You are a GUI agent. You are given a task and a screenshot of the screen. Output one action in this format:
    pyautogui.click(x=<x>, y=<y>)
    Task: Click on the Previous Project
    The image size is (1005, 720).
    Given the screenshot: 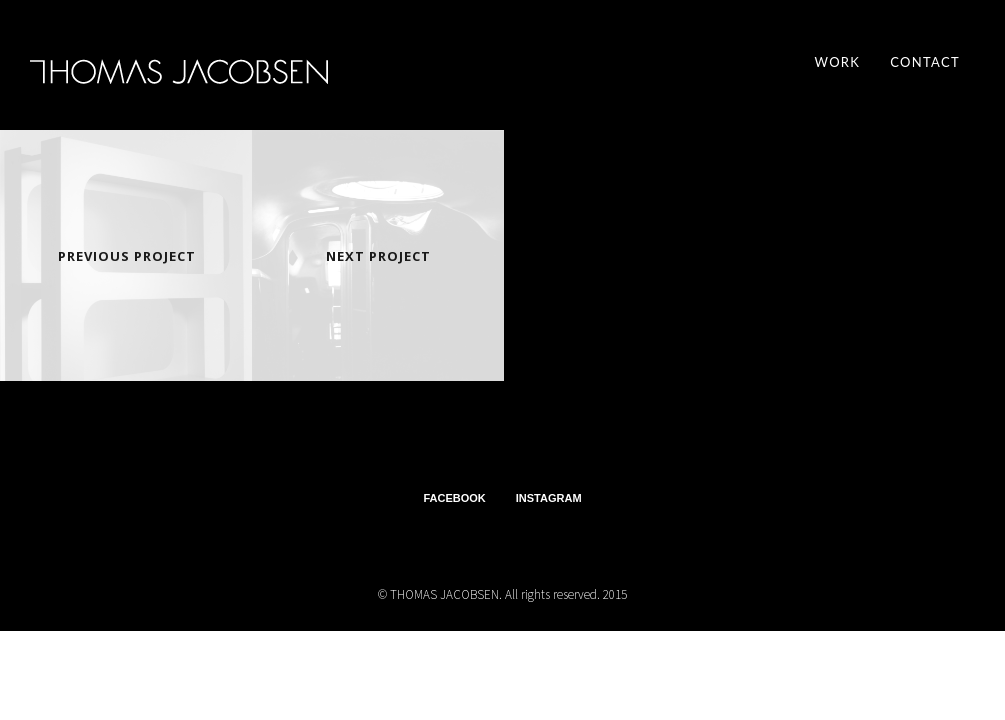 What is the action you would take?
    pyautogui.click(x=127, y=256)
    